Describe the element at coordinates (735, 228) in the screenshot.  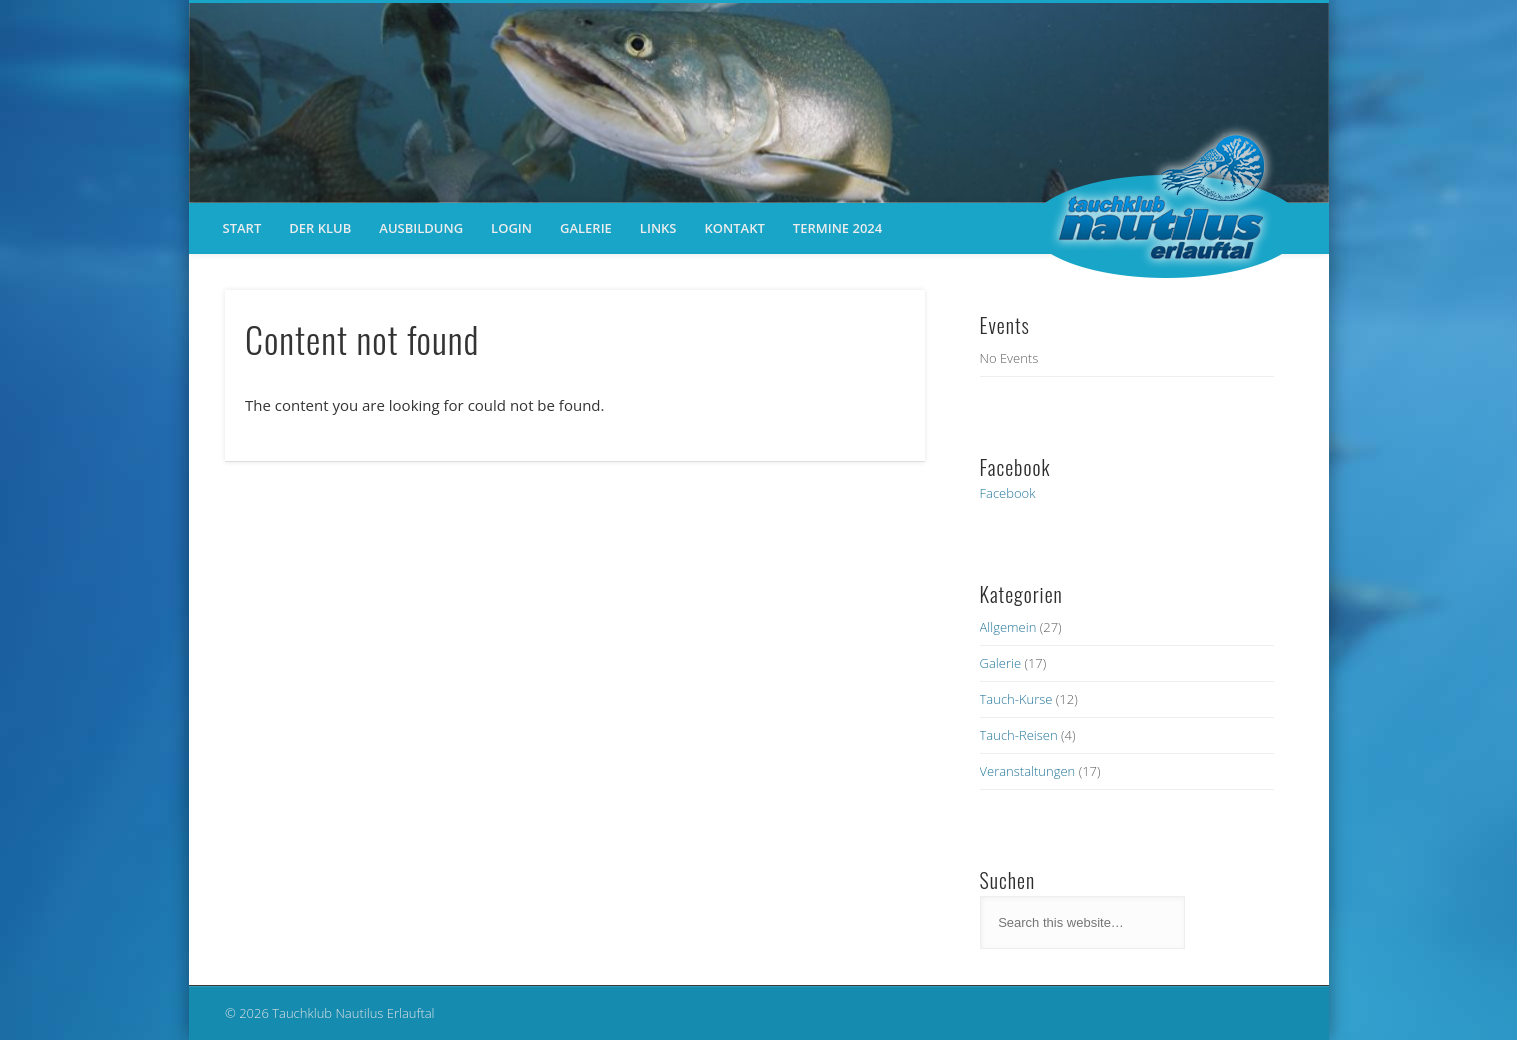
I see `Kontakt` at that location.